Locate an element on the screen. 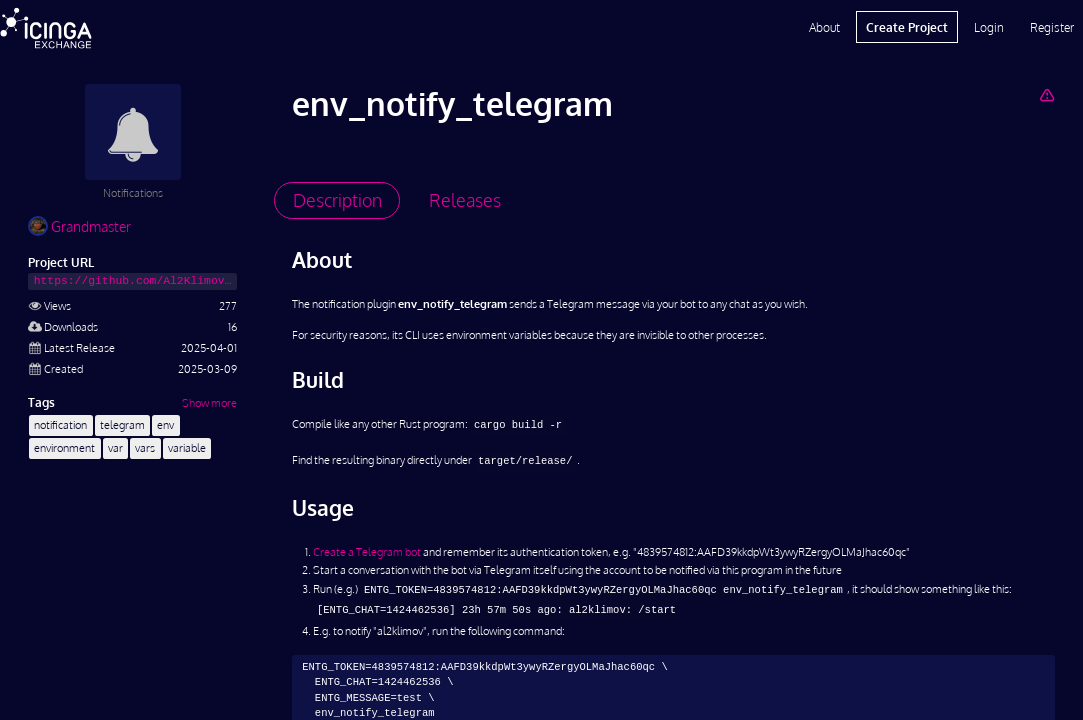  [Report Project] is located at coordinates (1046, 94).